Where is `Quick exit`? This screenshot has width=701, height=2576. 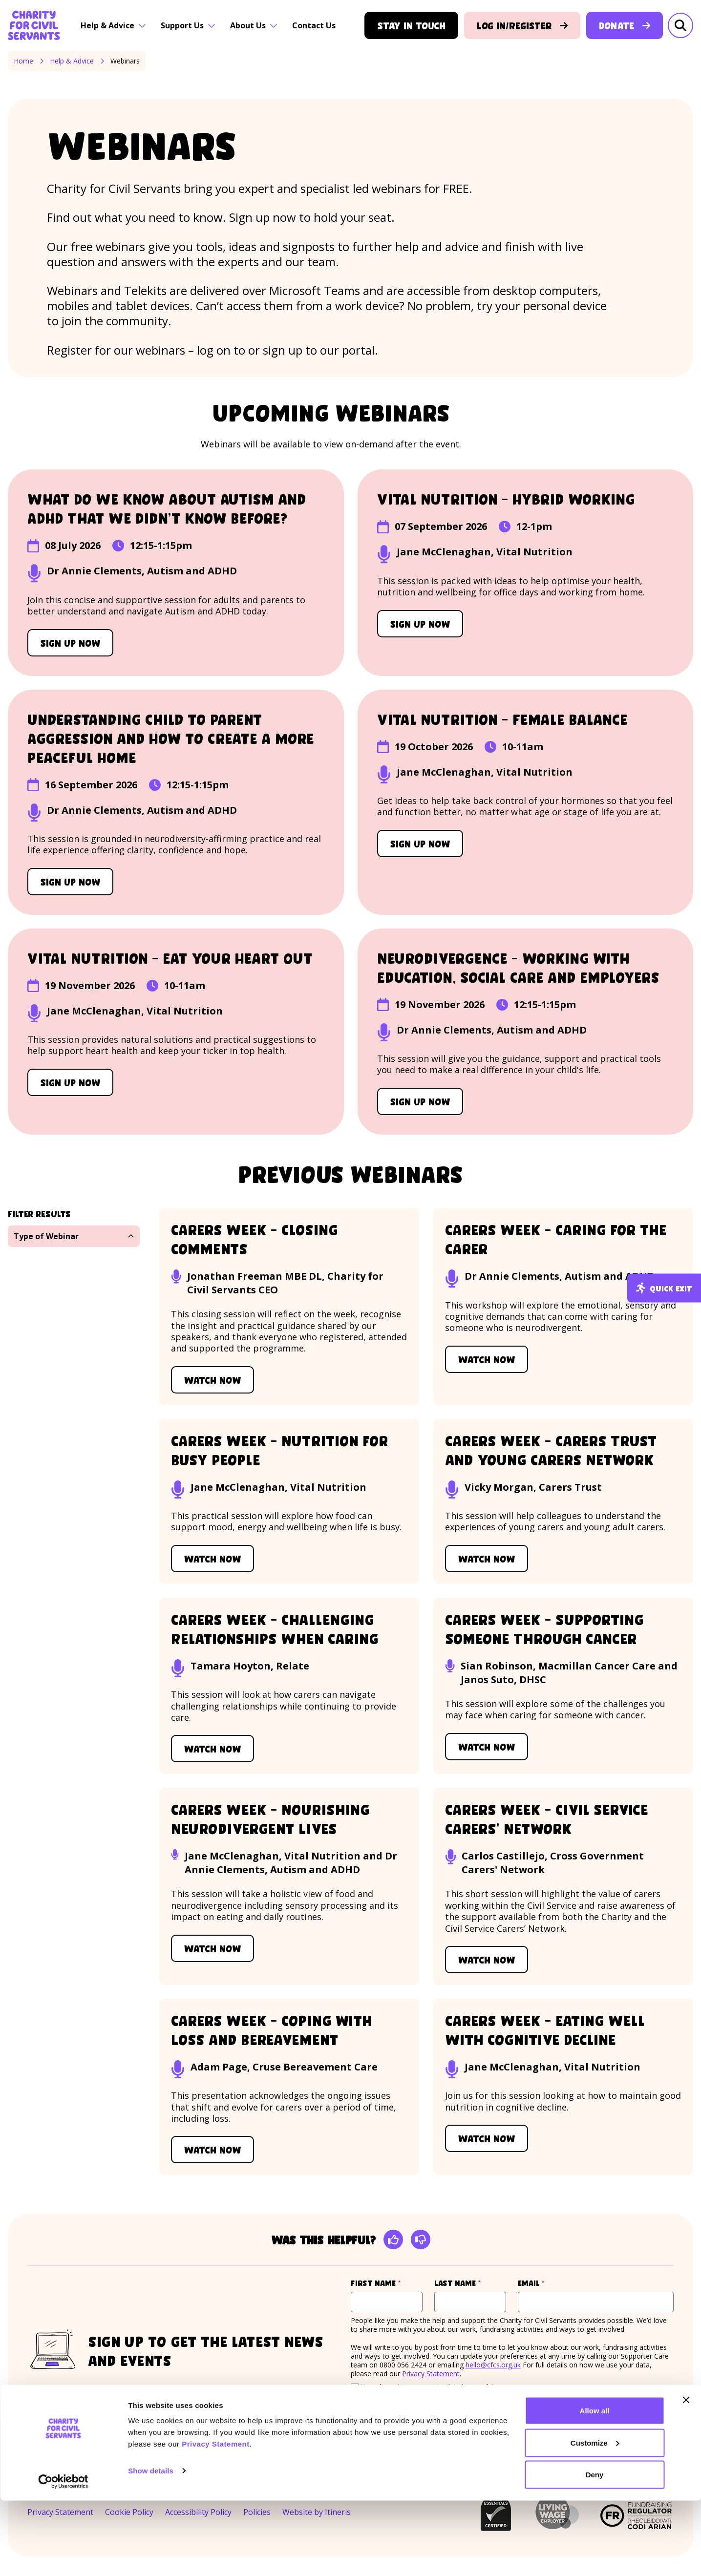
Quick exit is located at coordinates (664, 1288).